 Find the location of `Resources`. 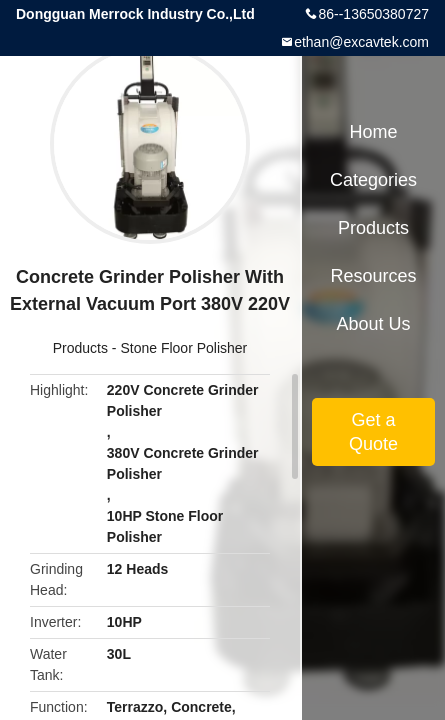

Resources is located at coordinates (373, 276).